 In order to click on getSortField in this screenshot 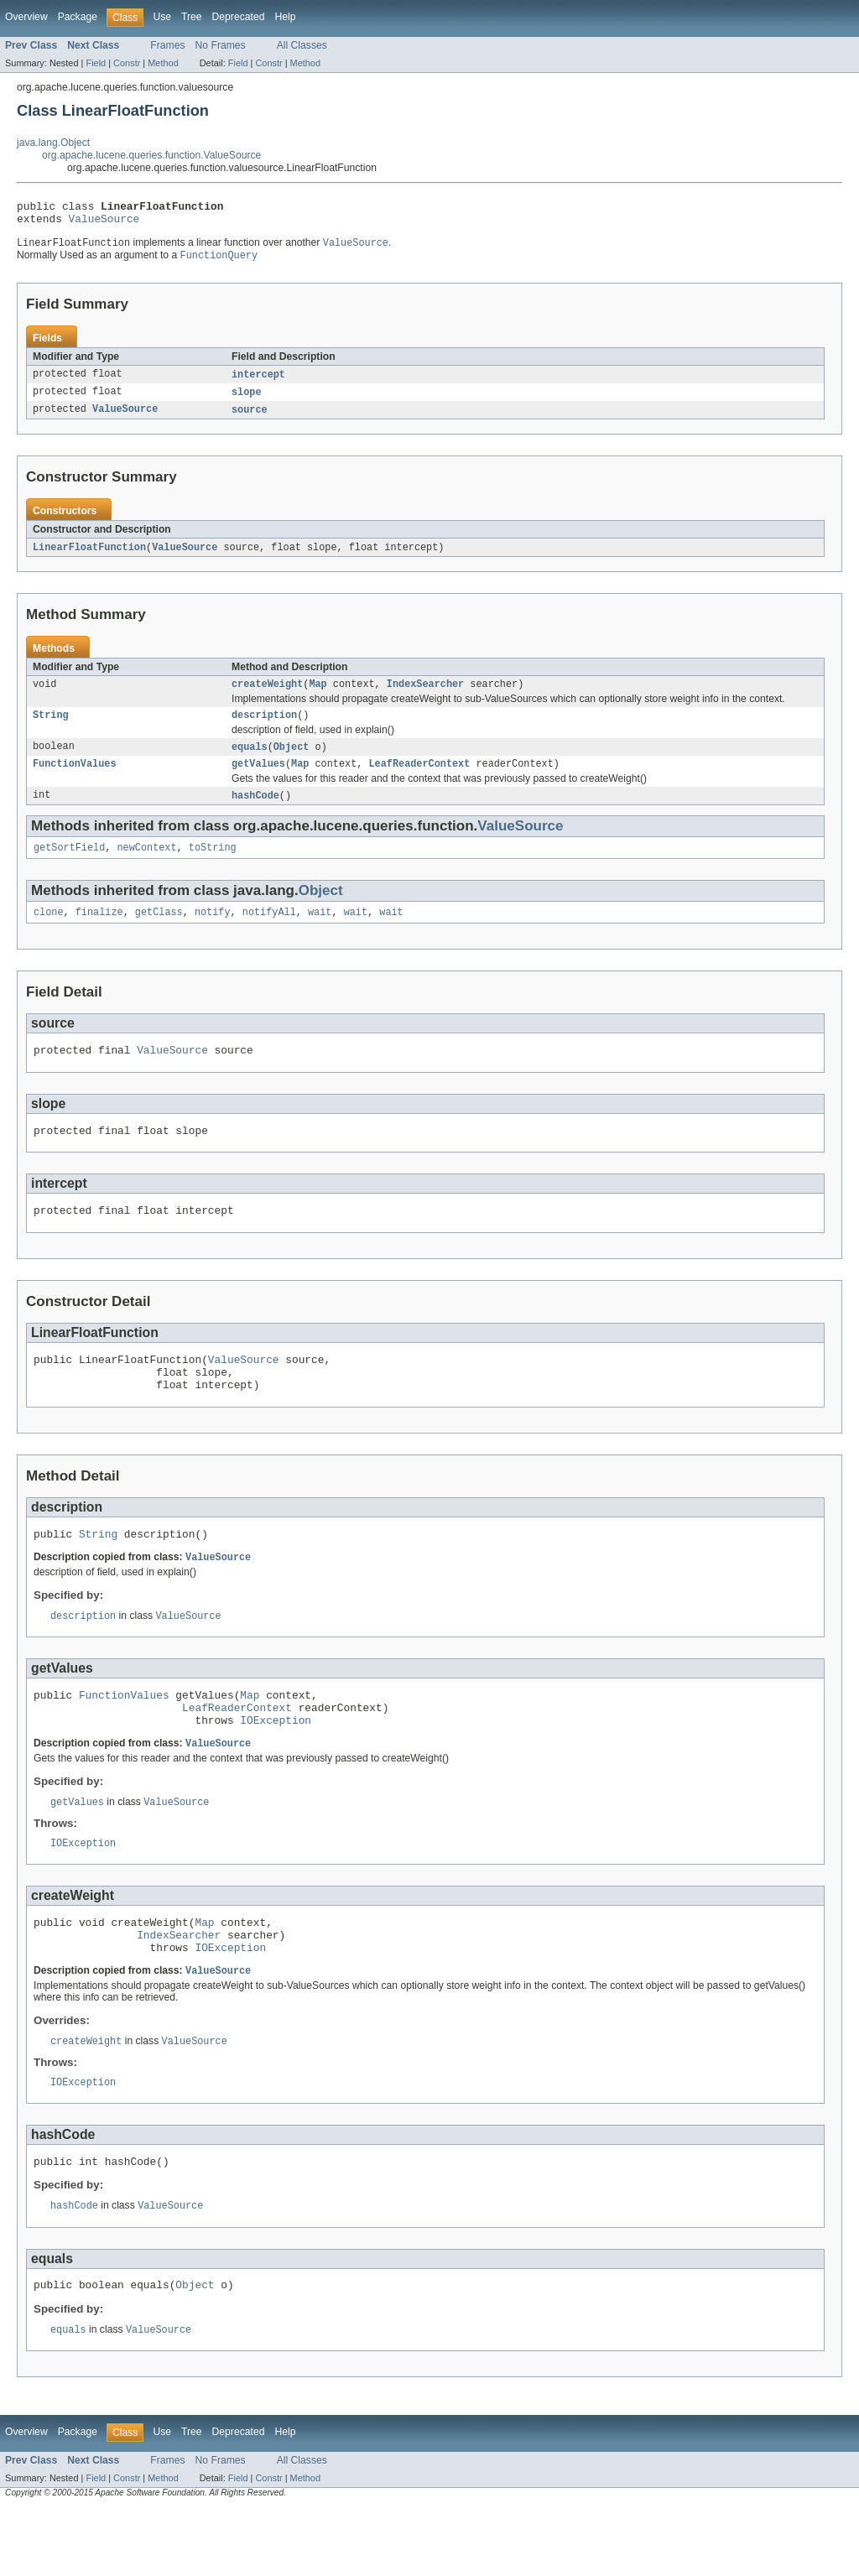, I will do `click(69, 865)`.